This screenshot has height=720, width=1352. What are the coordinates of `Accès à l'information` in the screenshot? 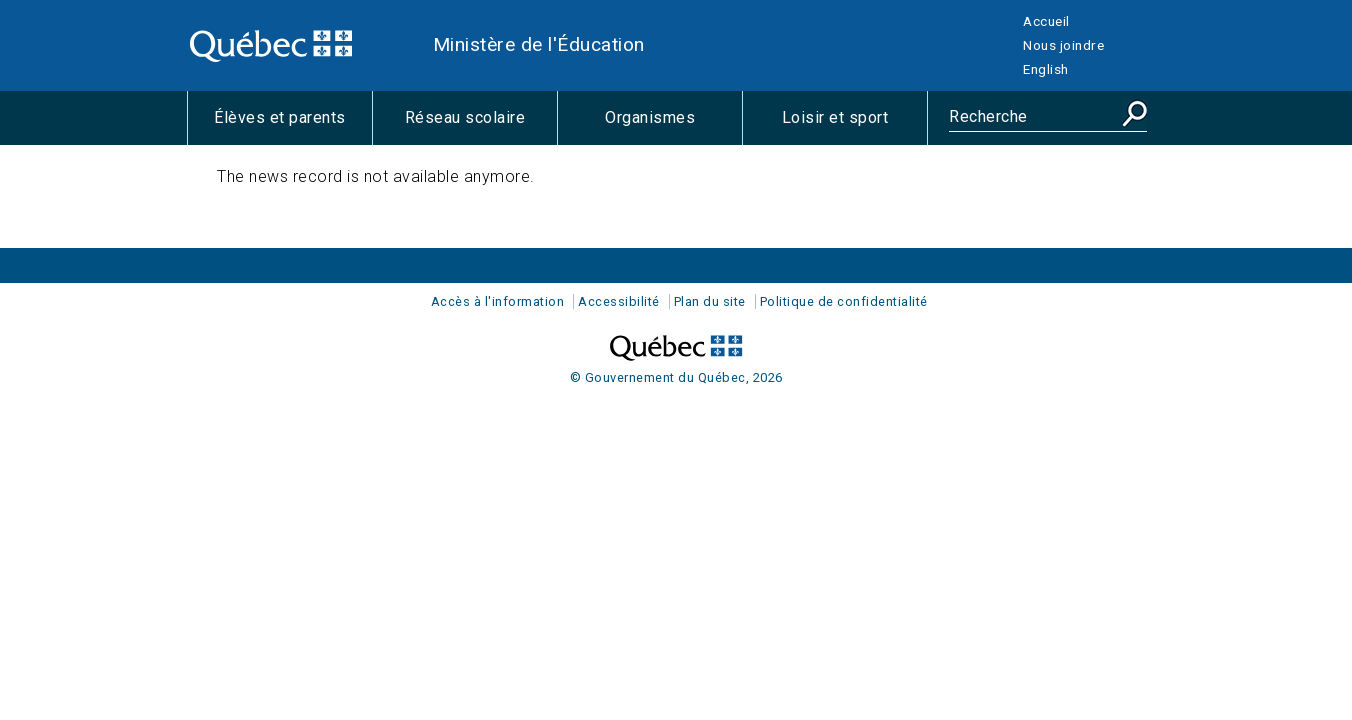 It's located at (498, 301).